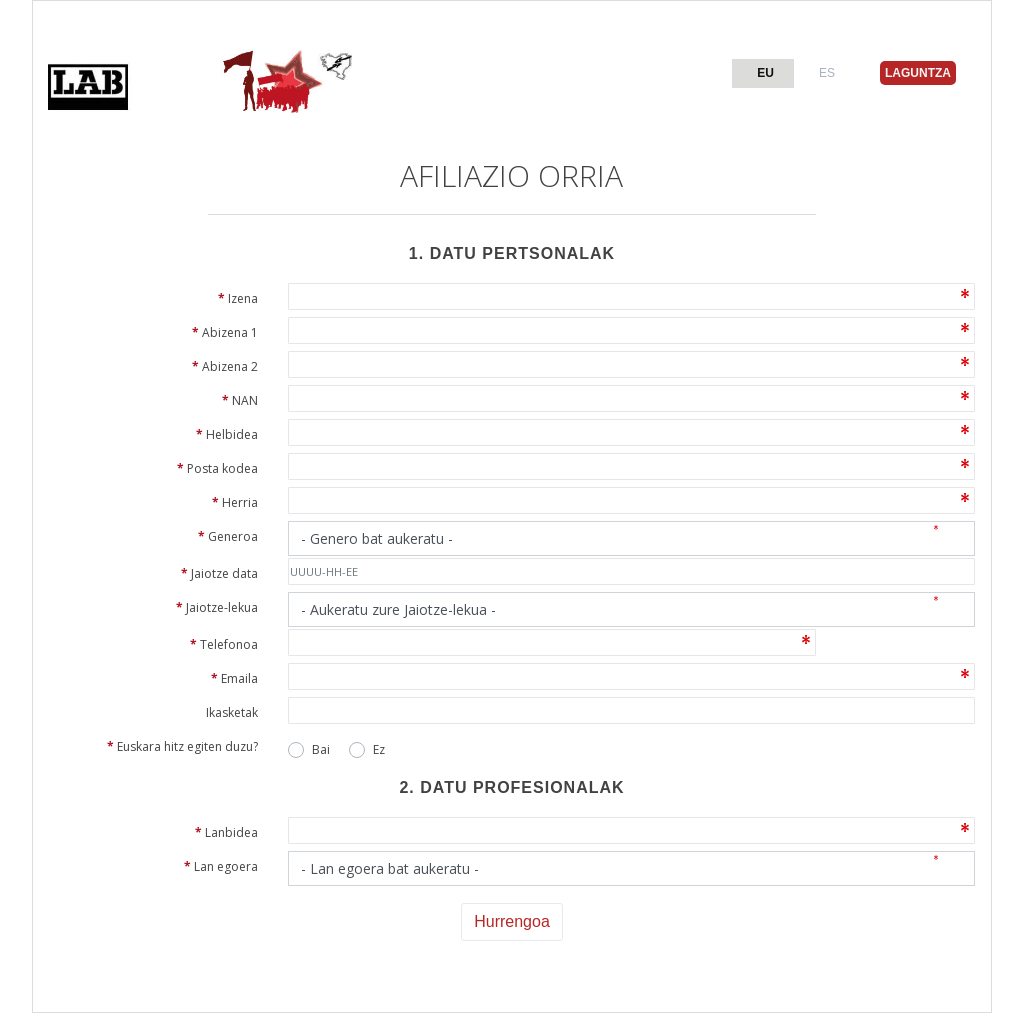 The width and height of the screenshot is (1024, 1013). I want to click on Emaila, so click(234, 678).